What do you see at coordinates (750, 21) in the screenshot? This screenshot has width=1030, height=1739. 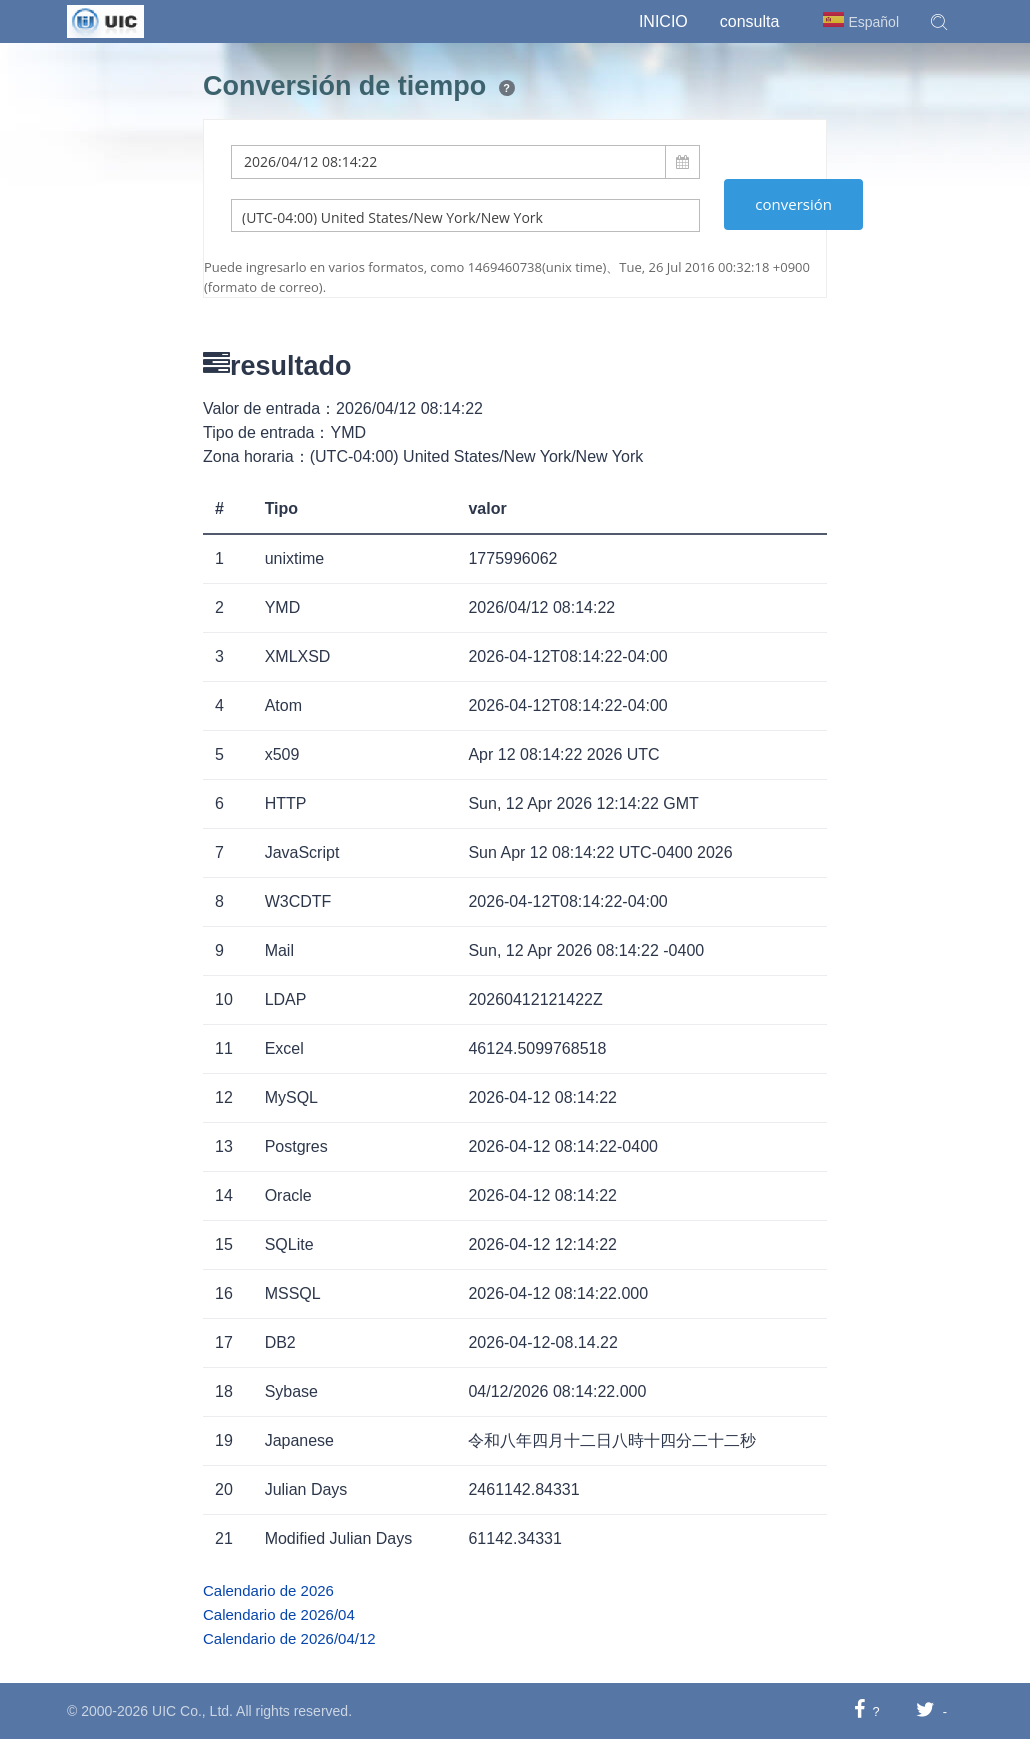 I see `consulta` at bounding box center [750, 21].